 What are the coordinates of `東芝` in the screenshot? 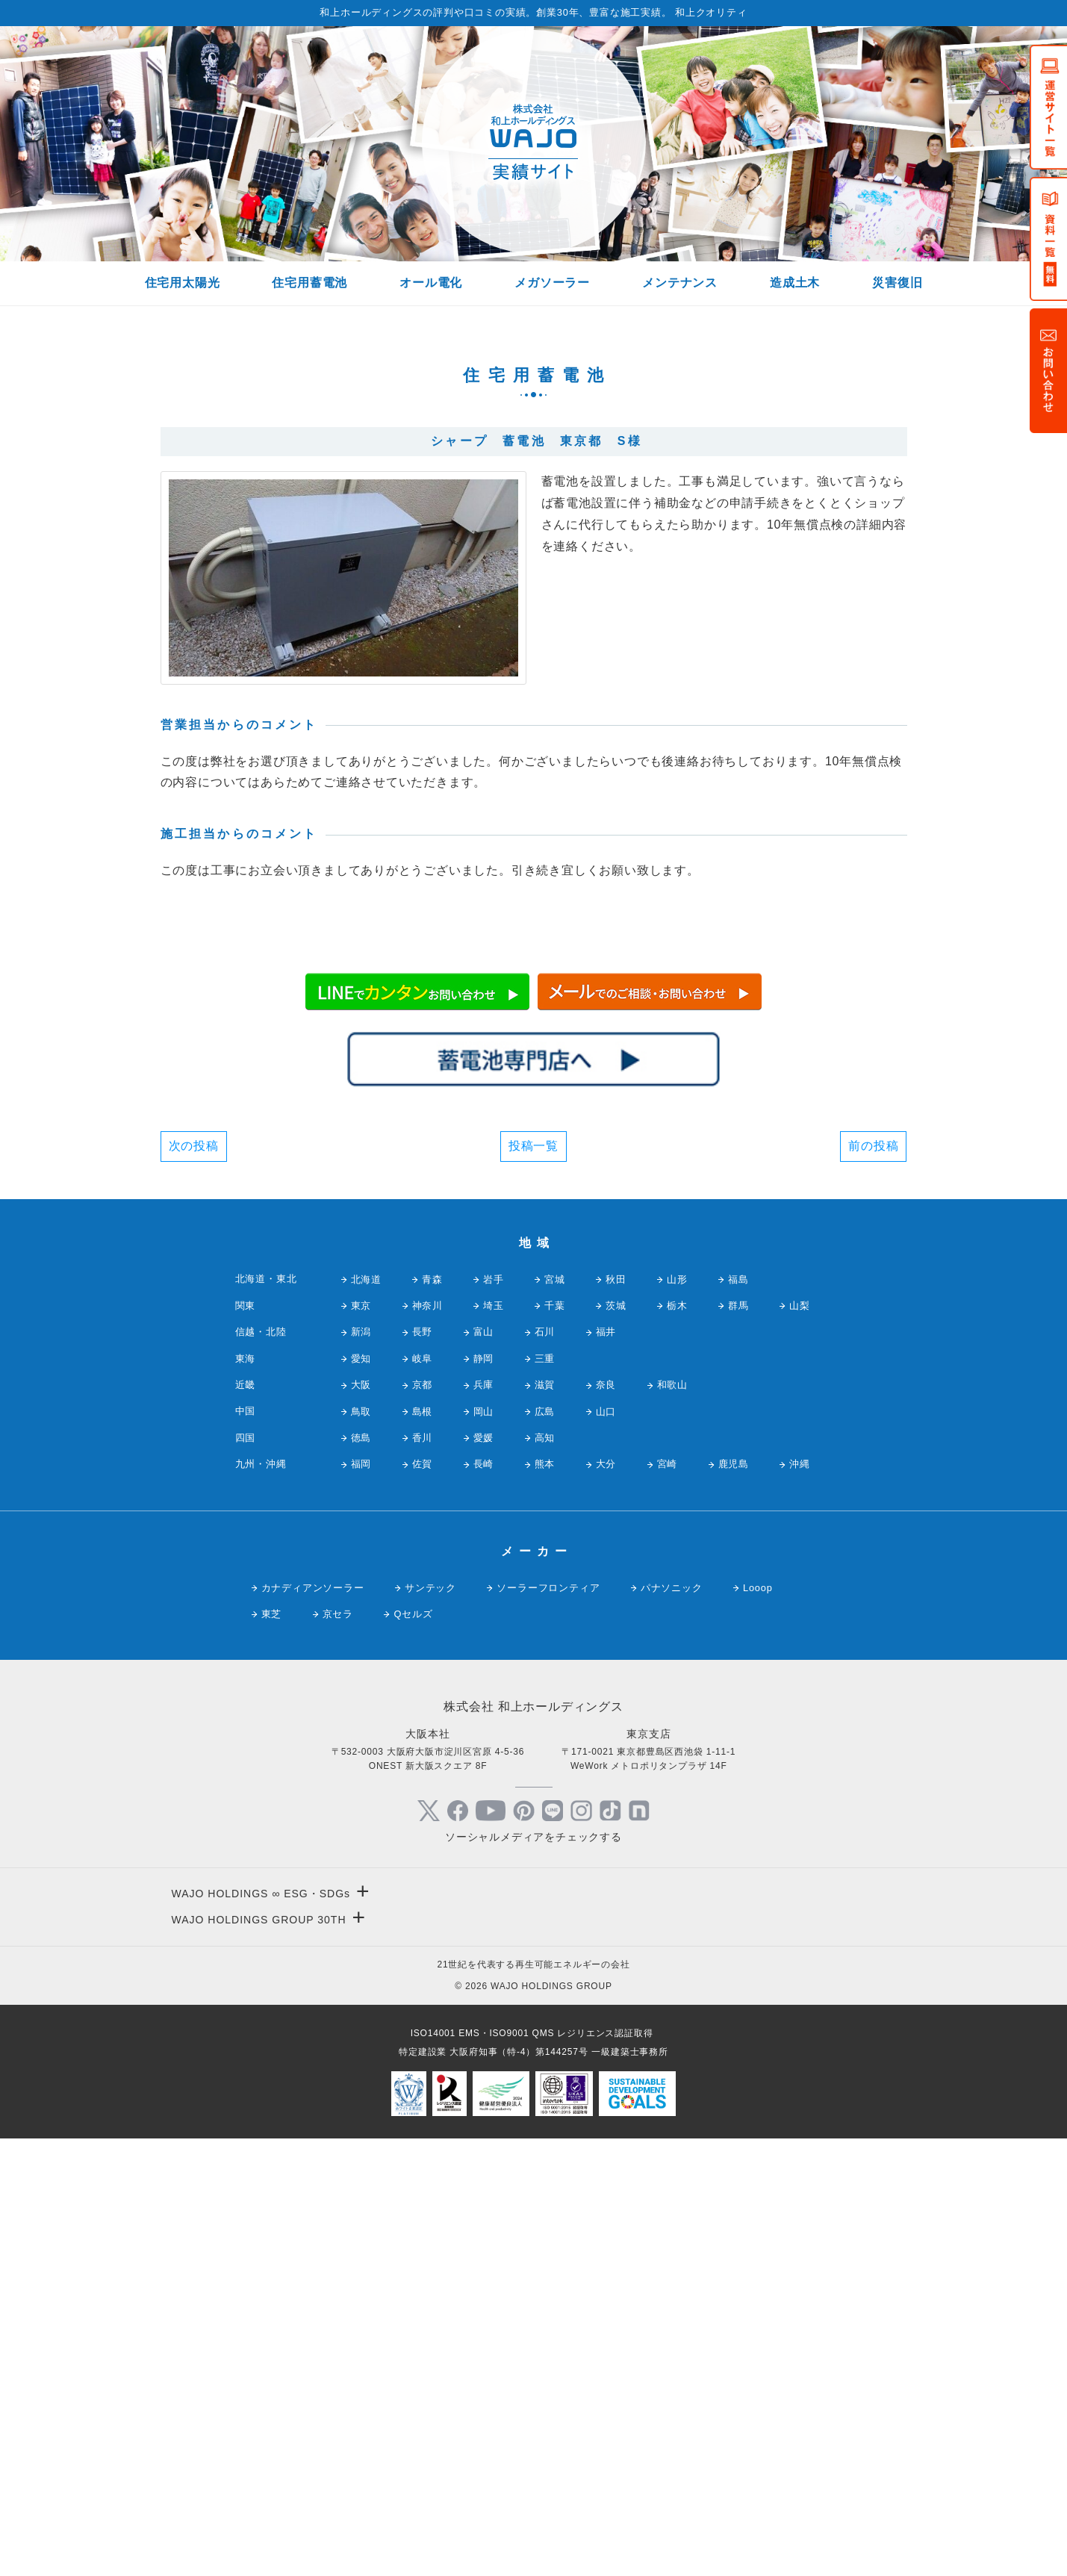 It's located at (271, 2050).